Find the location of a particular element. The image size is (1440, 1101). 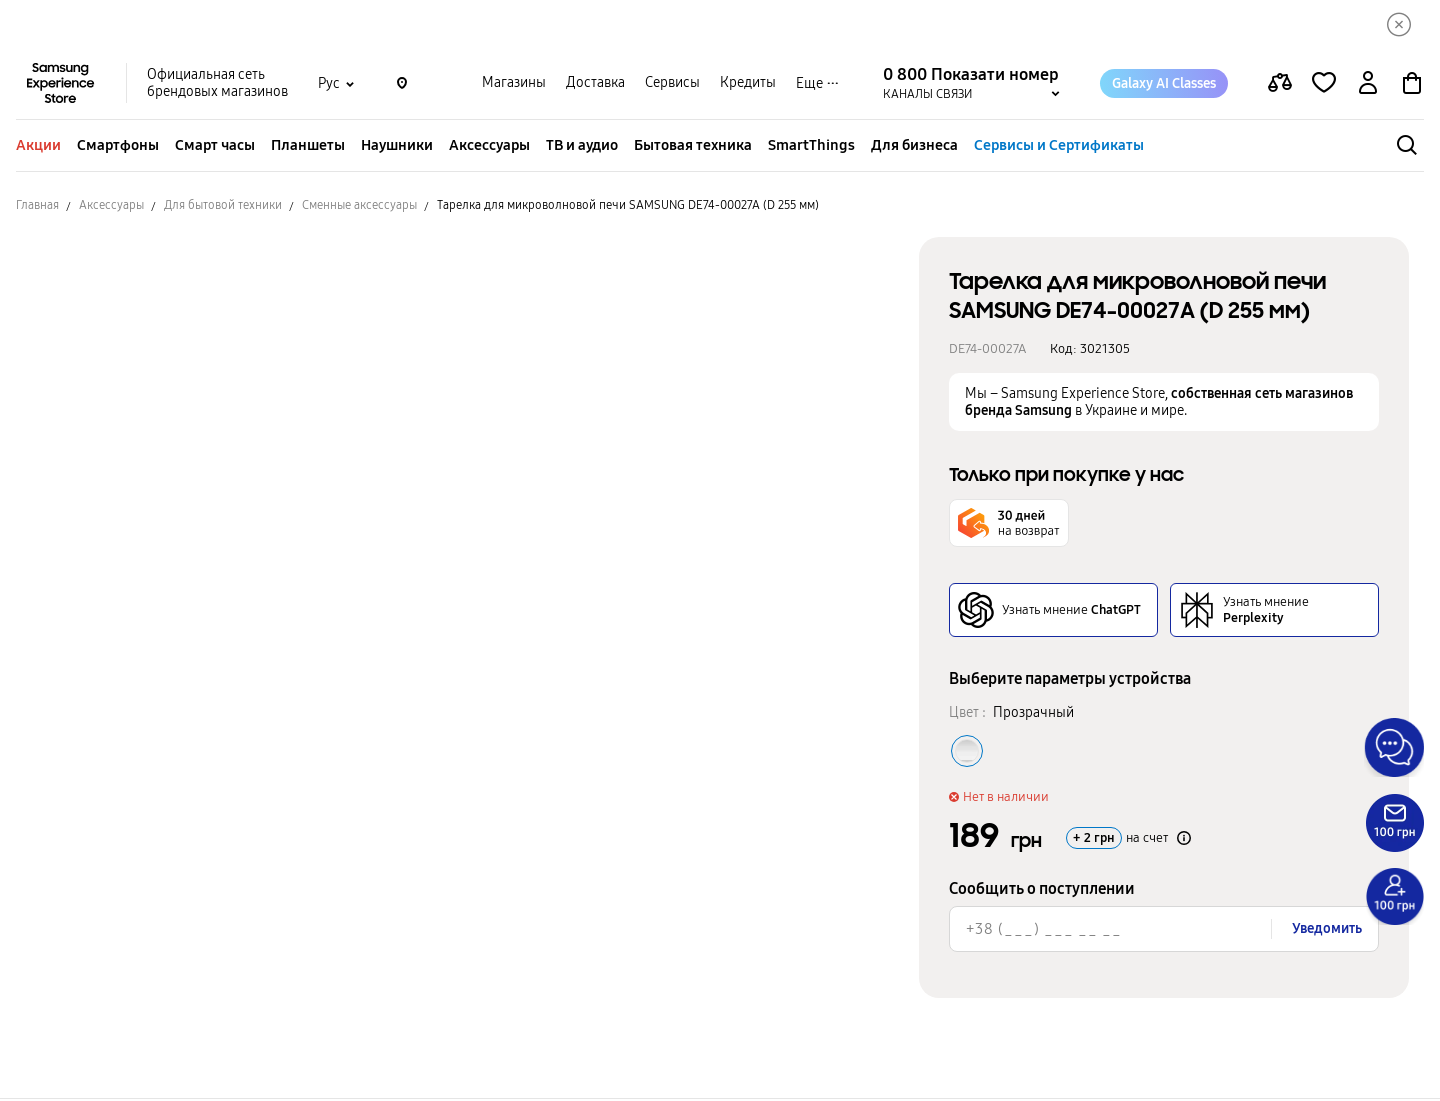

[auth page] is located at coordinates (1368, 86).